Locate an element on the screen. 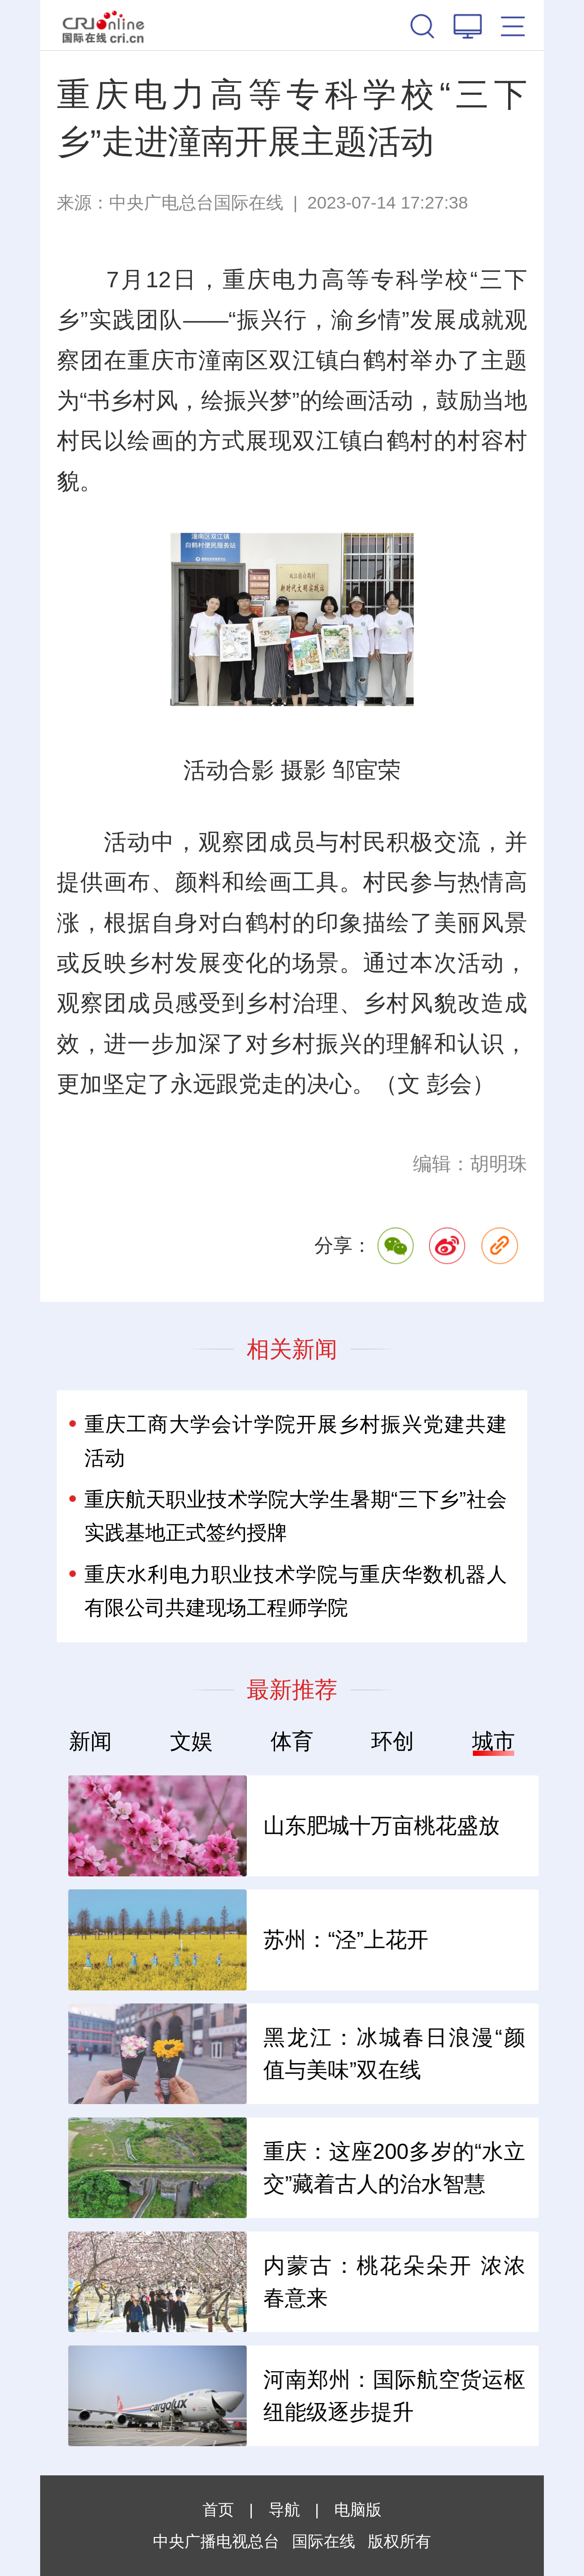  版权所有 is located at coordinates (399, 2541).